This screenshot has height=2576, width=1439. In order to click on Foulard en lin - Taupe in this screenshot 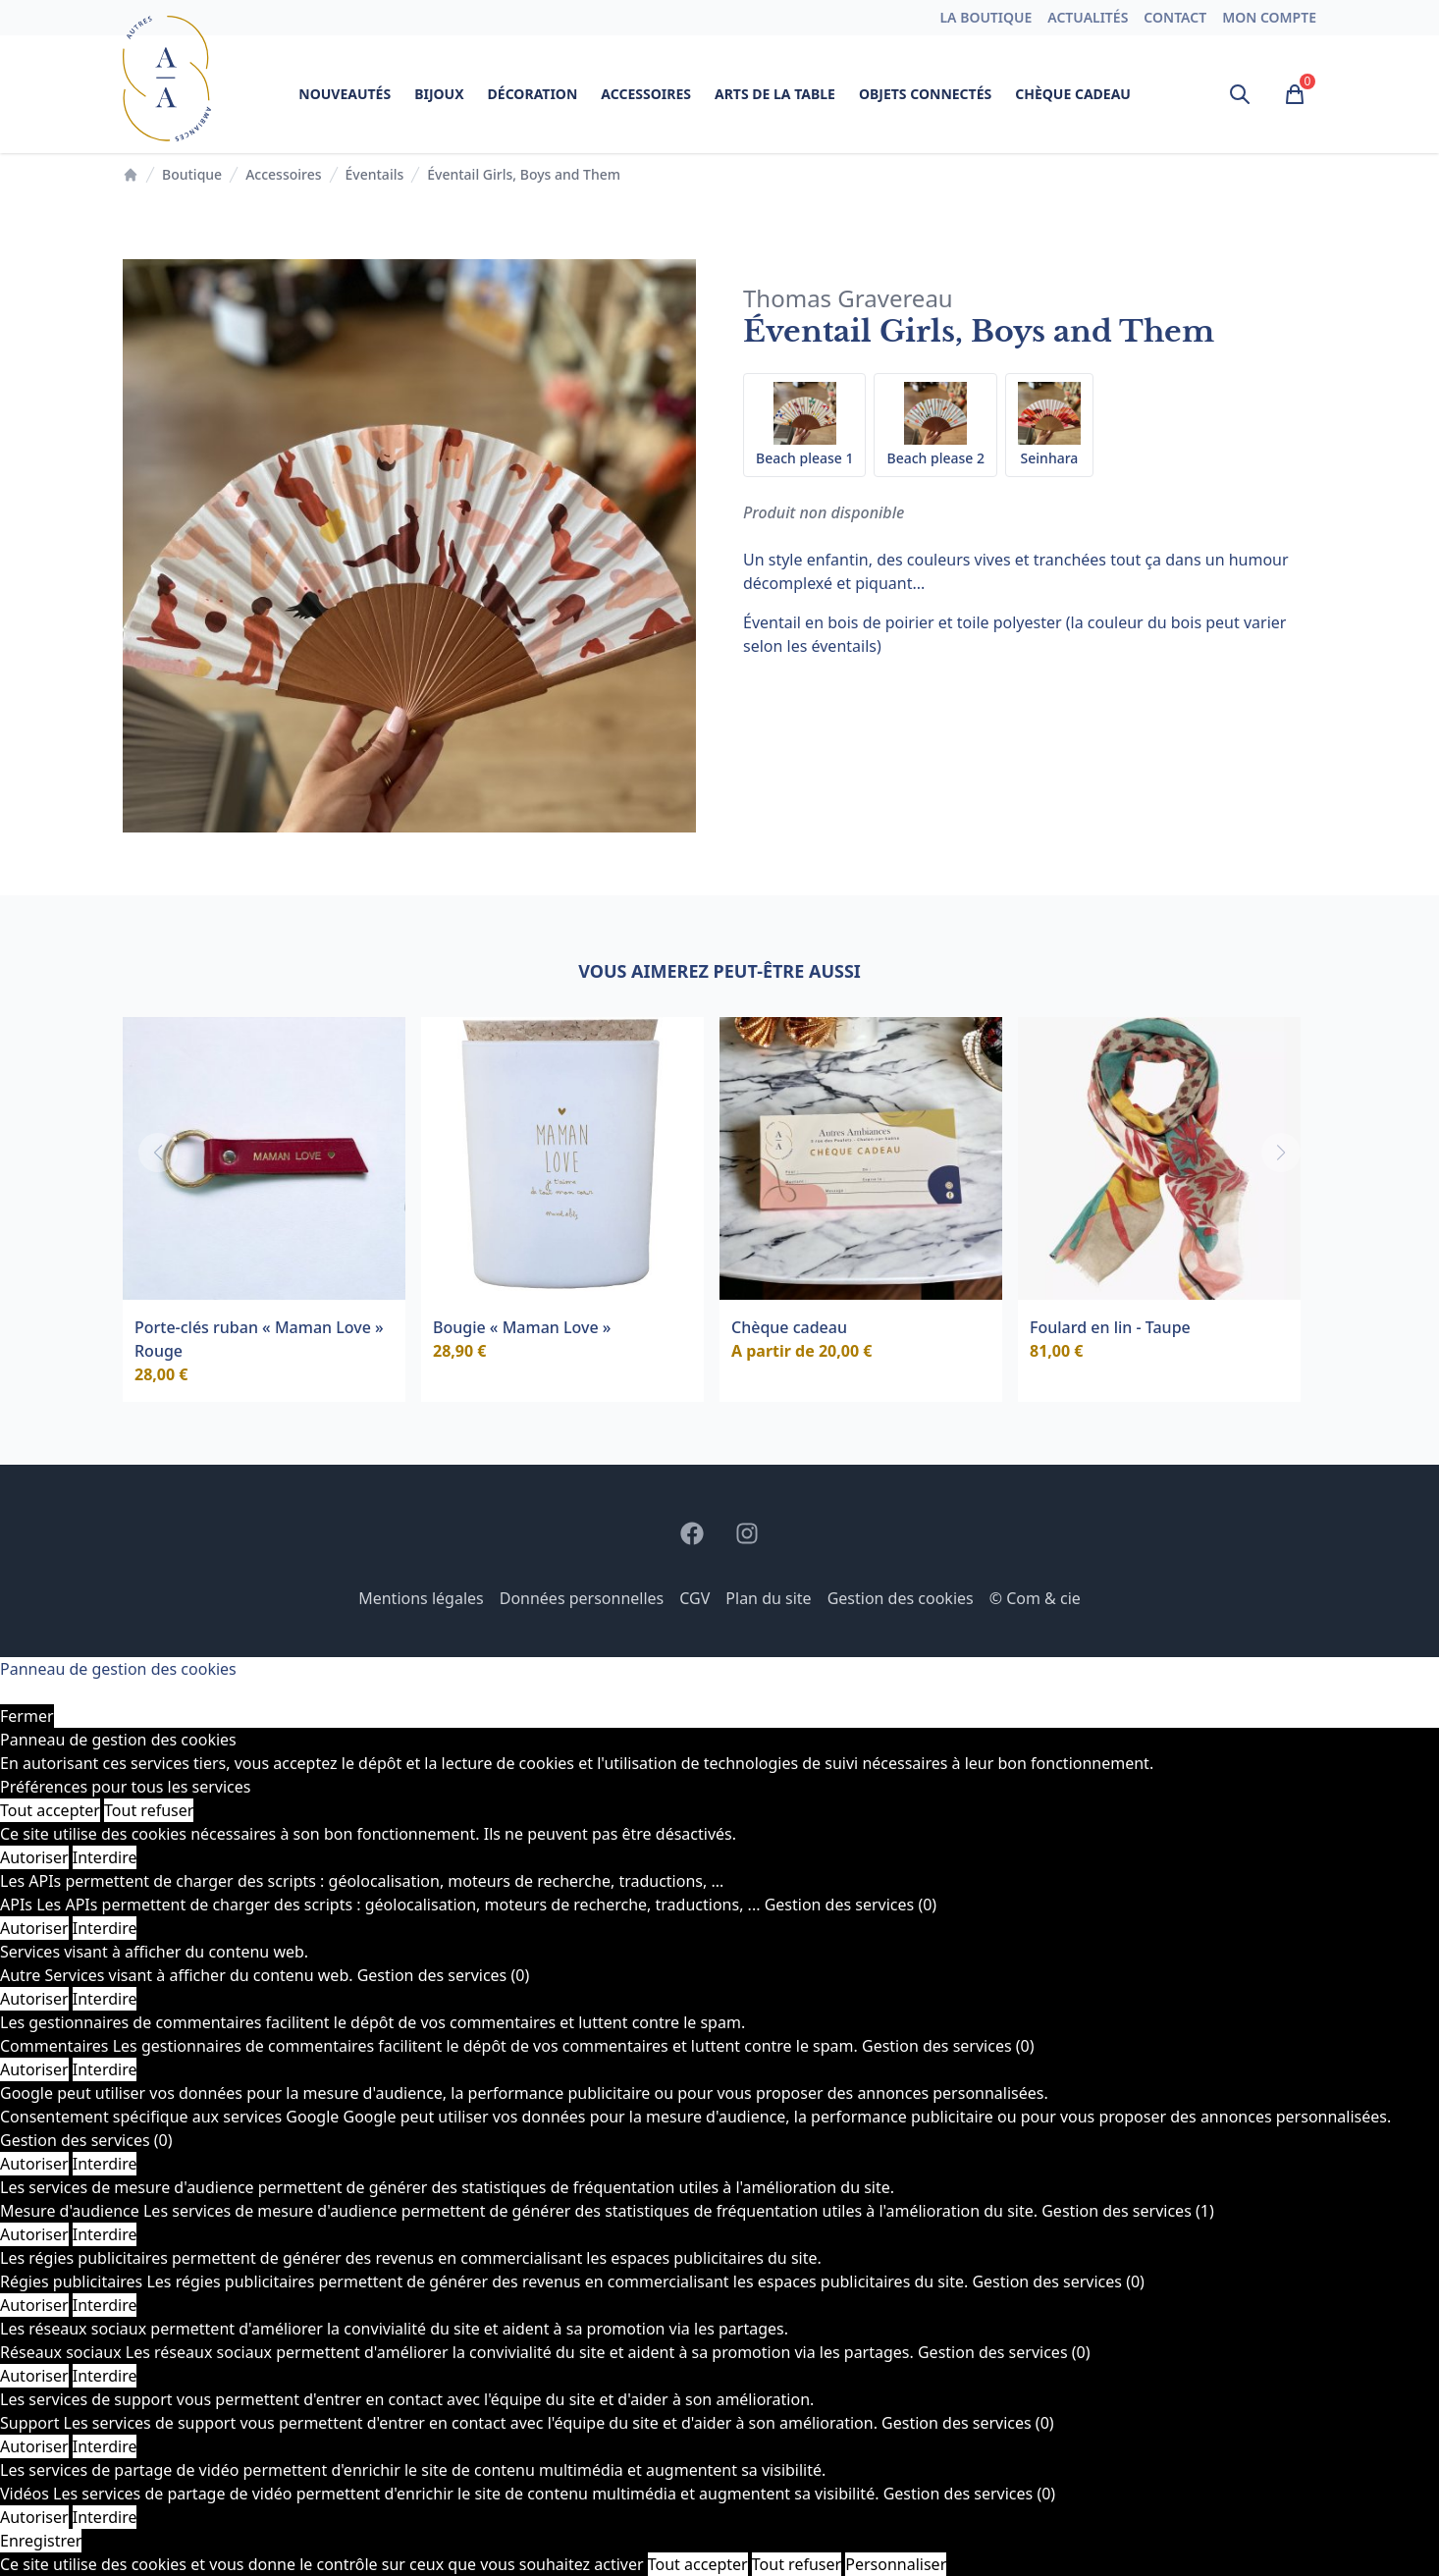, I will do `click(1110, 1327)`.